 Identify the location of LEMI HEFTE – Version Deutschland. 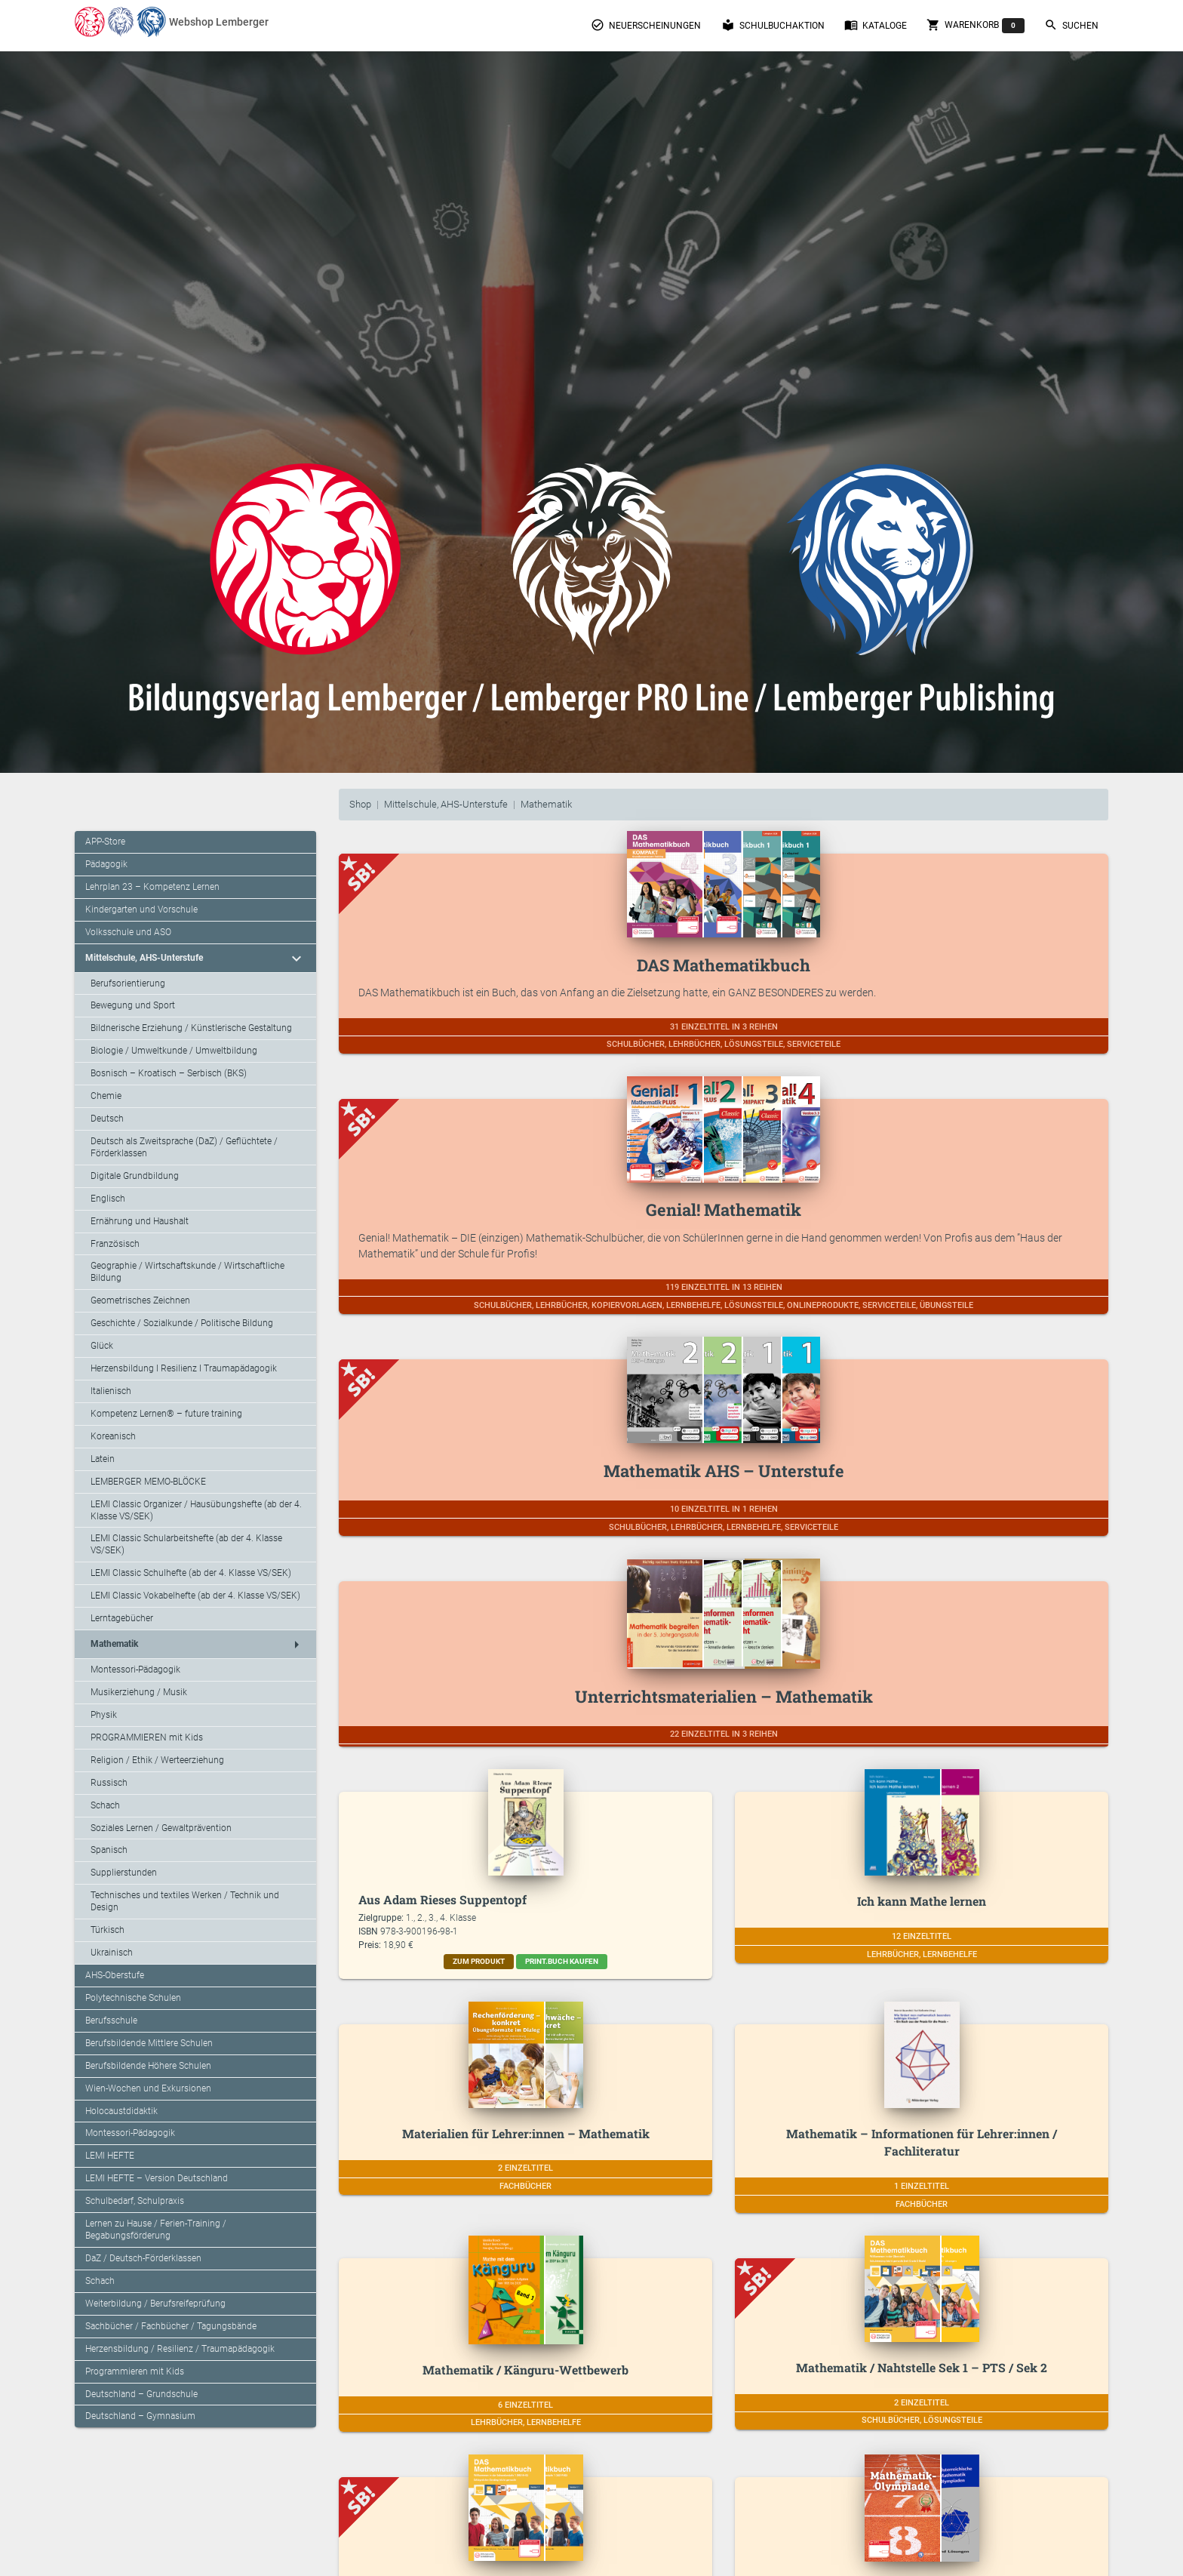
(156, 2178).